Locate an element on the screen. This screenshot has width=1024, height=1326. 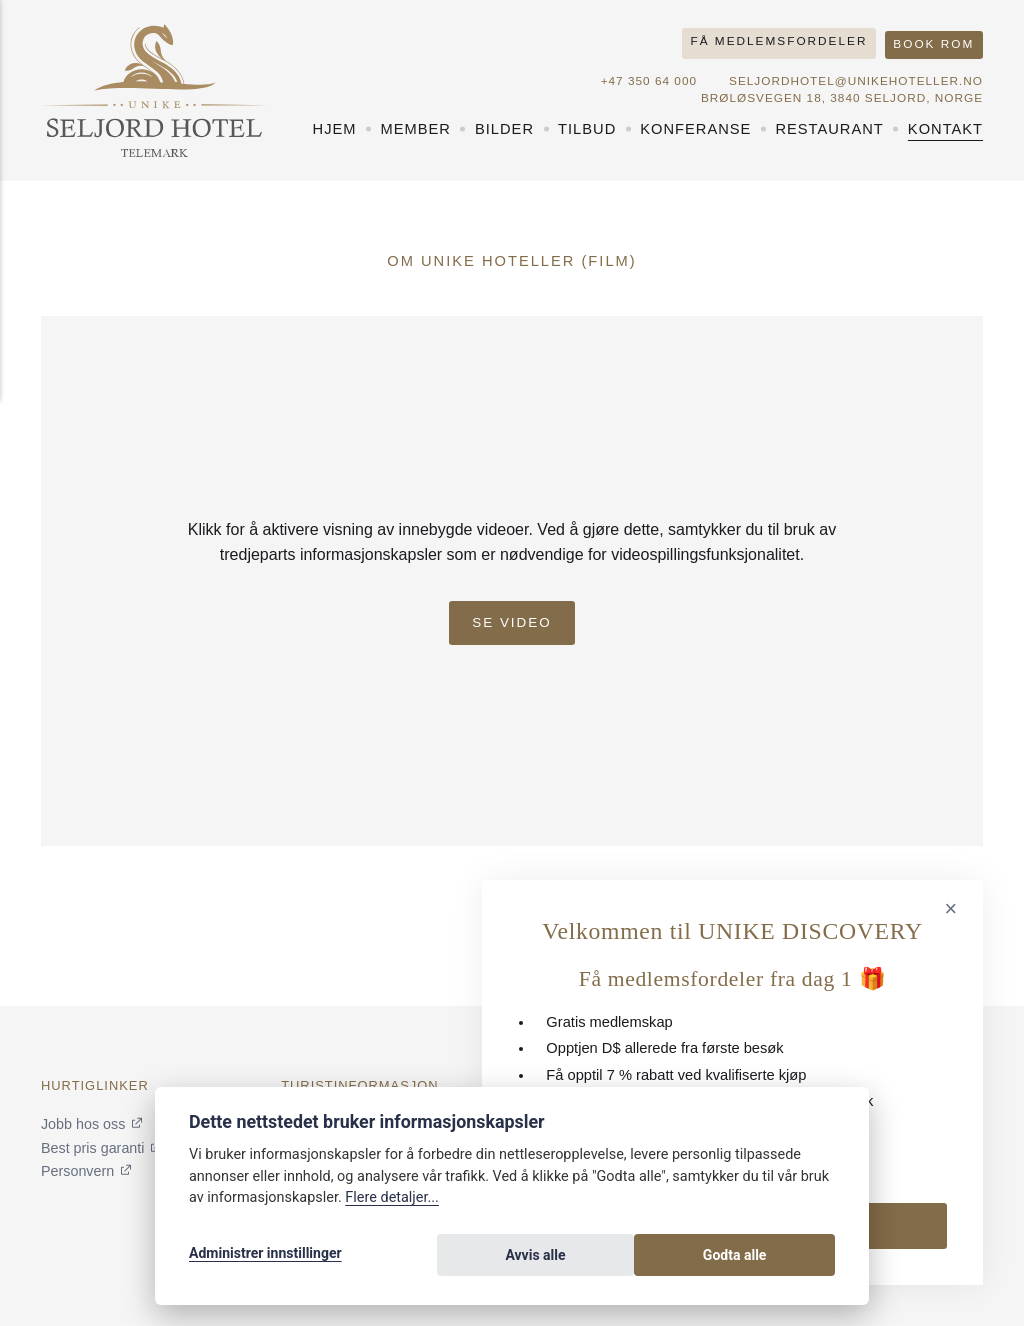
Bilder is located at coordinates (504, 123).